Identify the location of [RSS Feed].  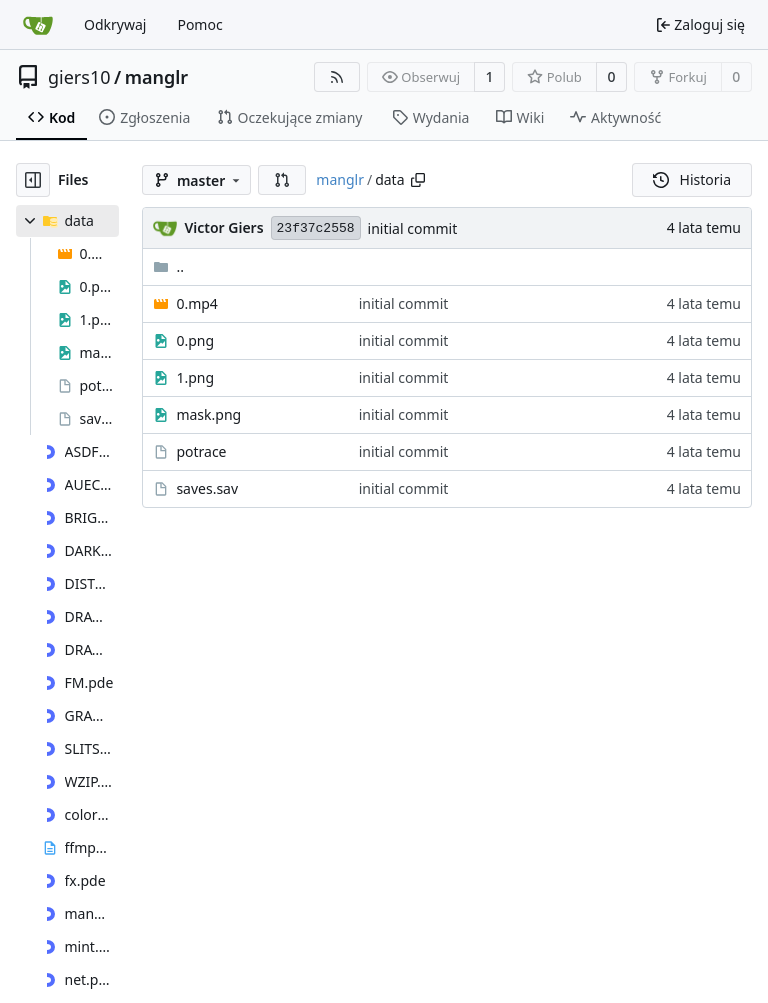
(337, 77).